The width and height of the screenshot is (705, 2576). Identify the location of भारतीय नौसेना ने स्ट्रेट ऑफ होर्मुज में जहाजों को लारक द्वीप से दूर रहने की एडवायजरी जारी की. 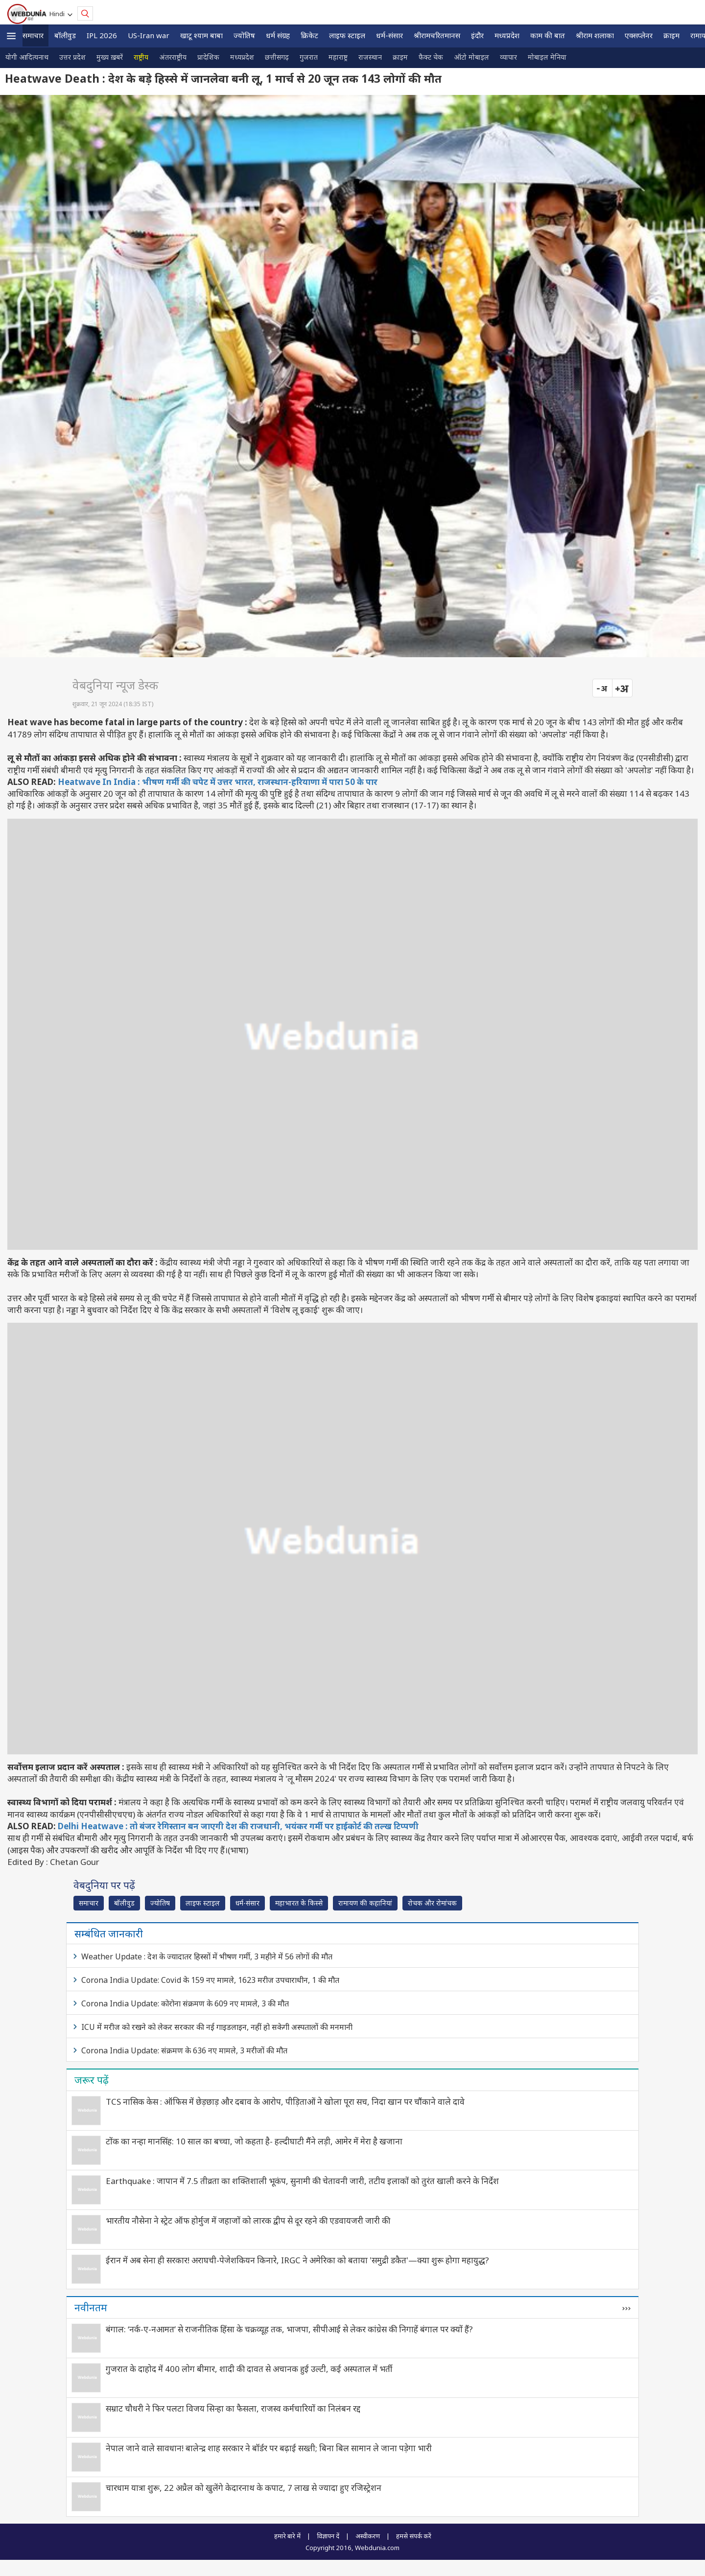
(248, 2220).